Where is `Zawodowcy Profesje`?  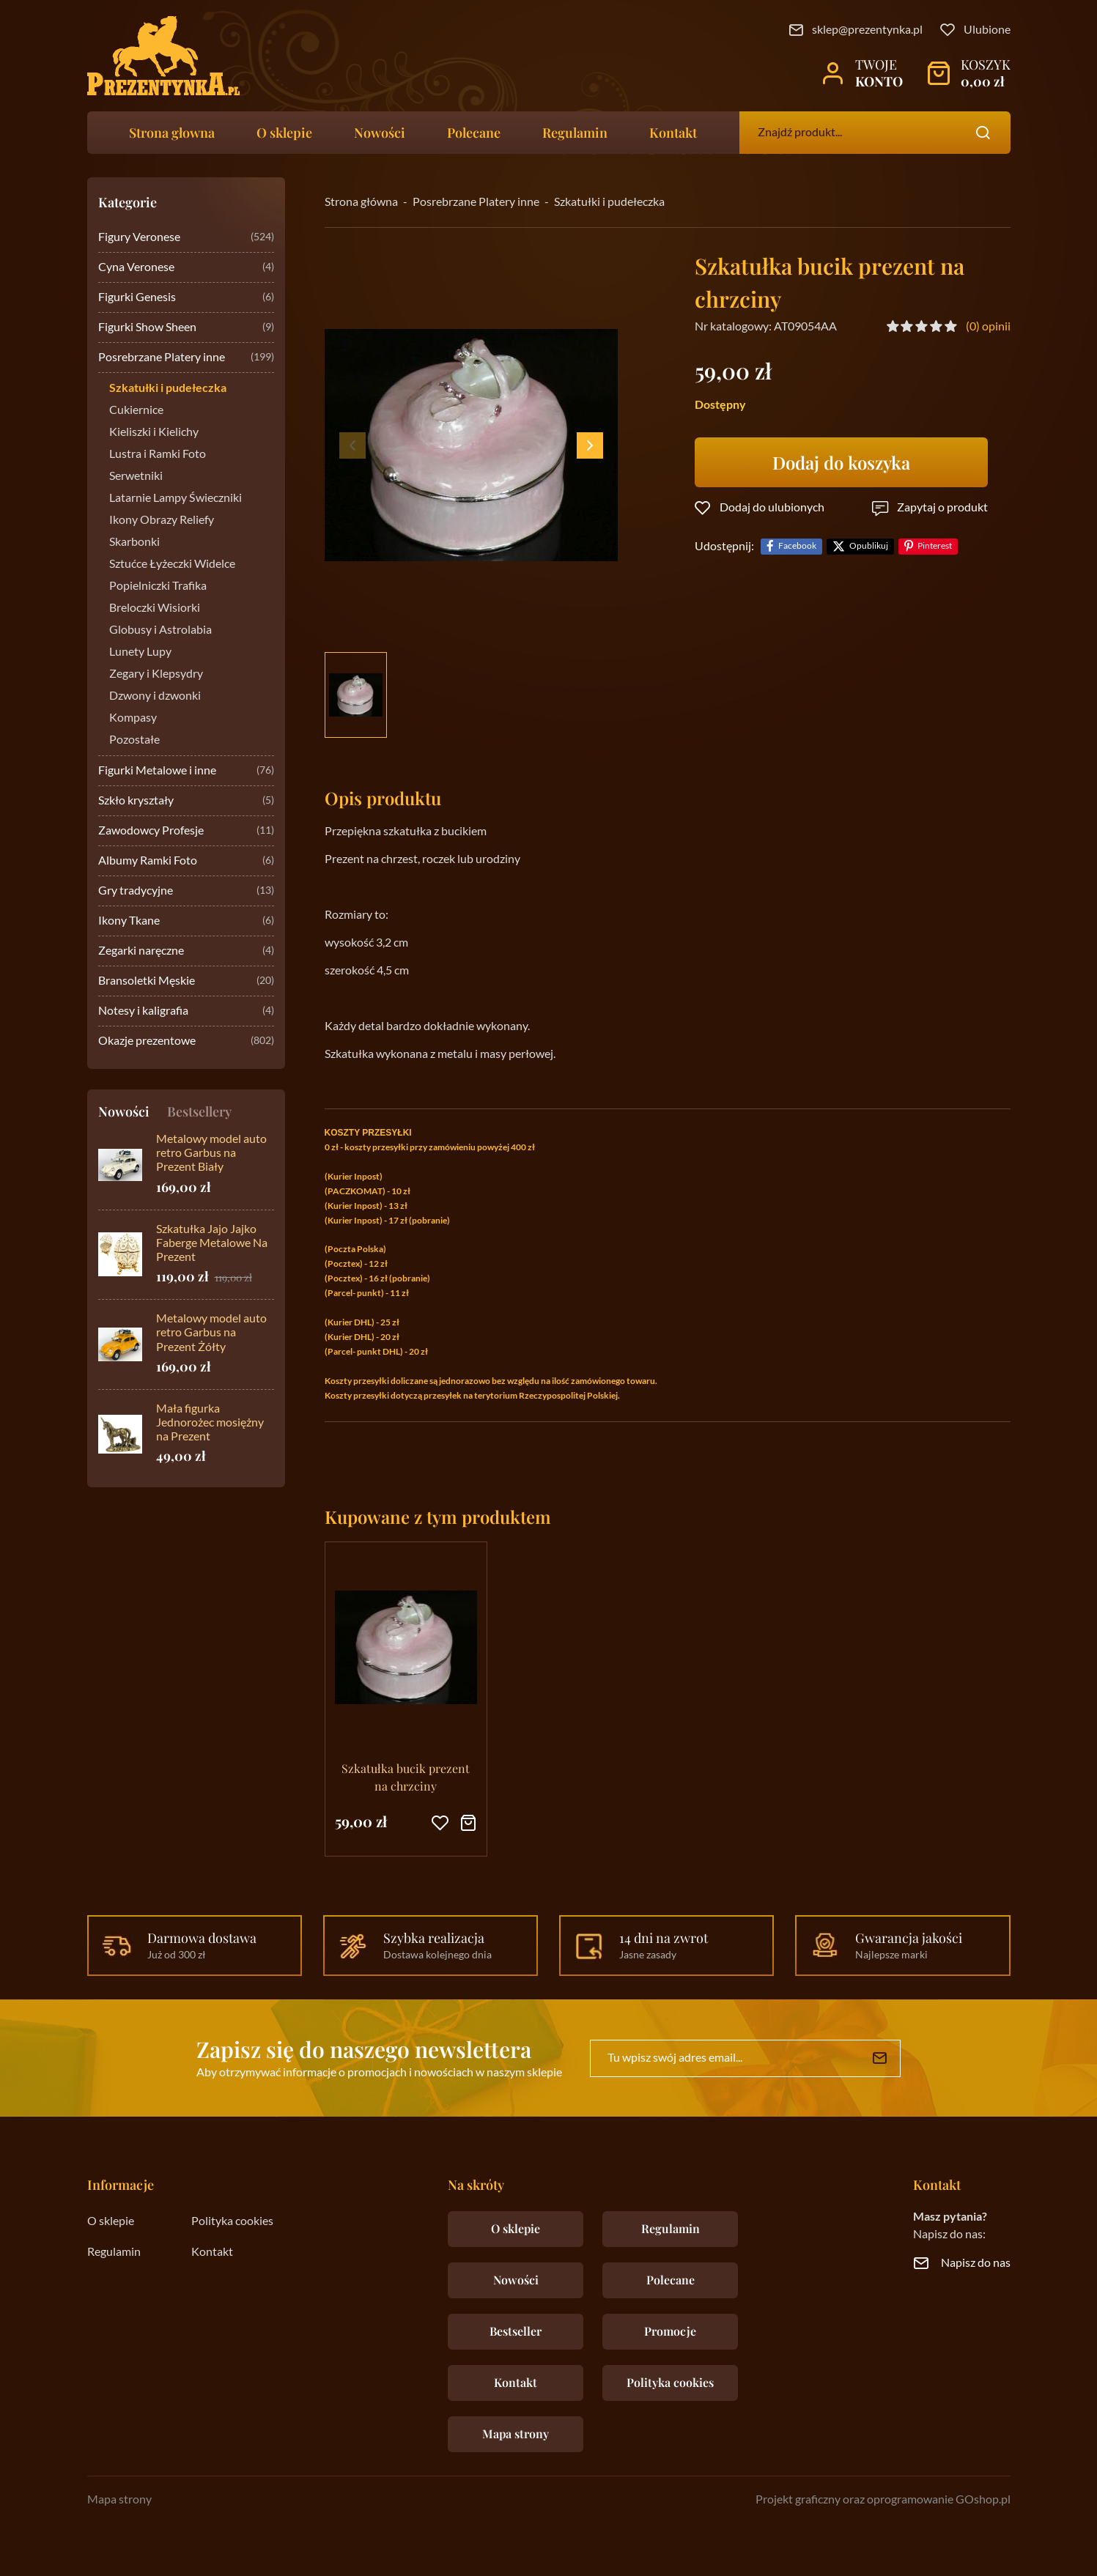
Zawodowcy Profesje is located at coordinates (186, 831).